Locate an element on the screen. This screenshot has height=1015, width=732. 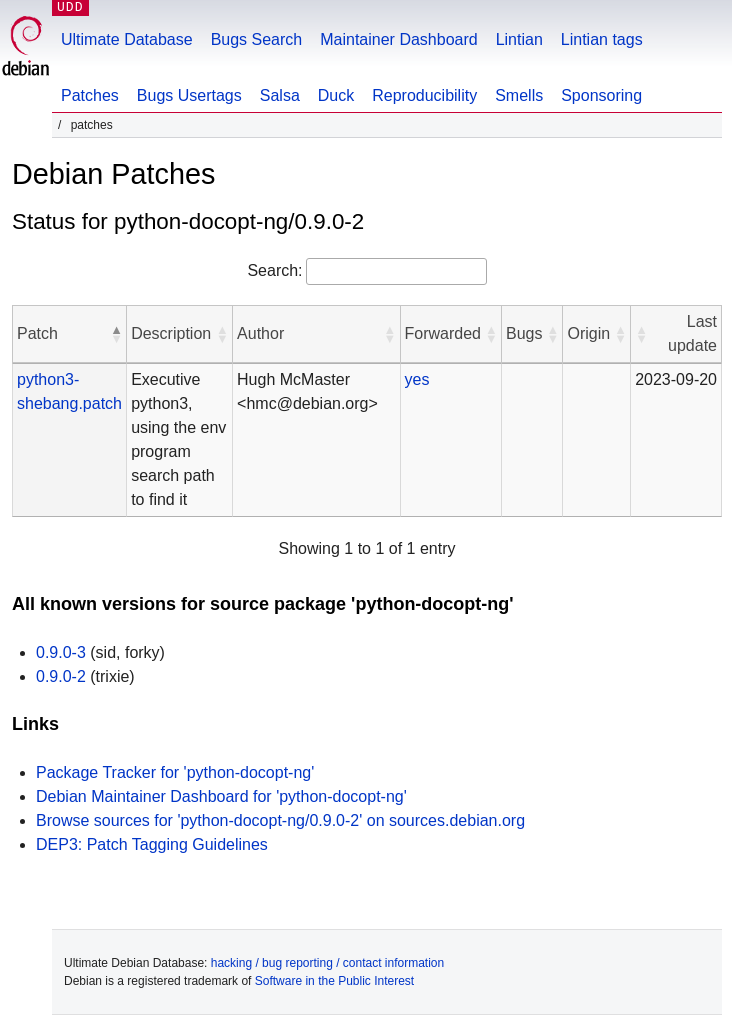
Maintainer Dashboard is located at coordinates (398, 39).